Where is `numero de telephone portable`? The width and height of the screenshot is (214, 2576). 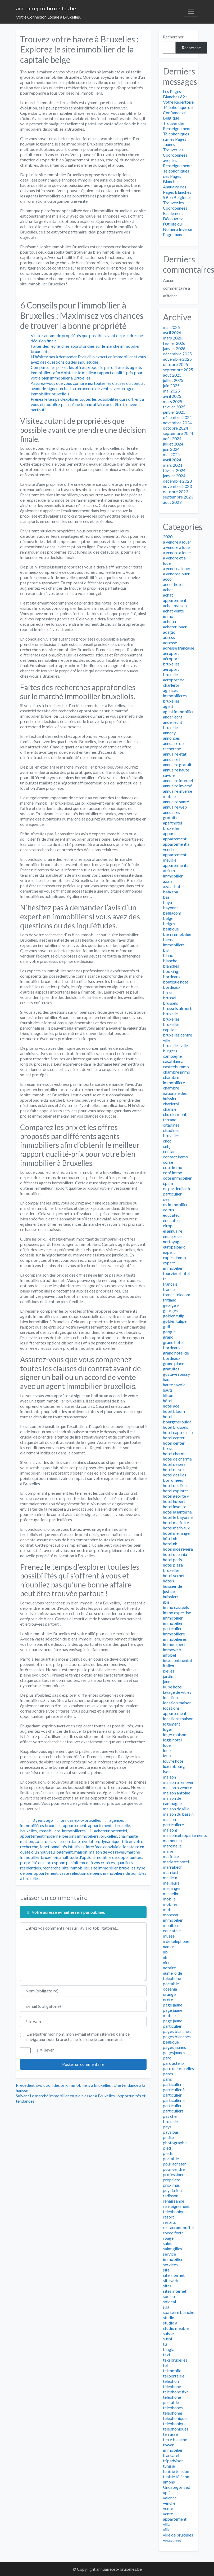 numero de telephone portable is located at coordinates (172, 1978).